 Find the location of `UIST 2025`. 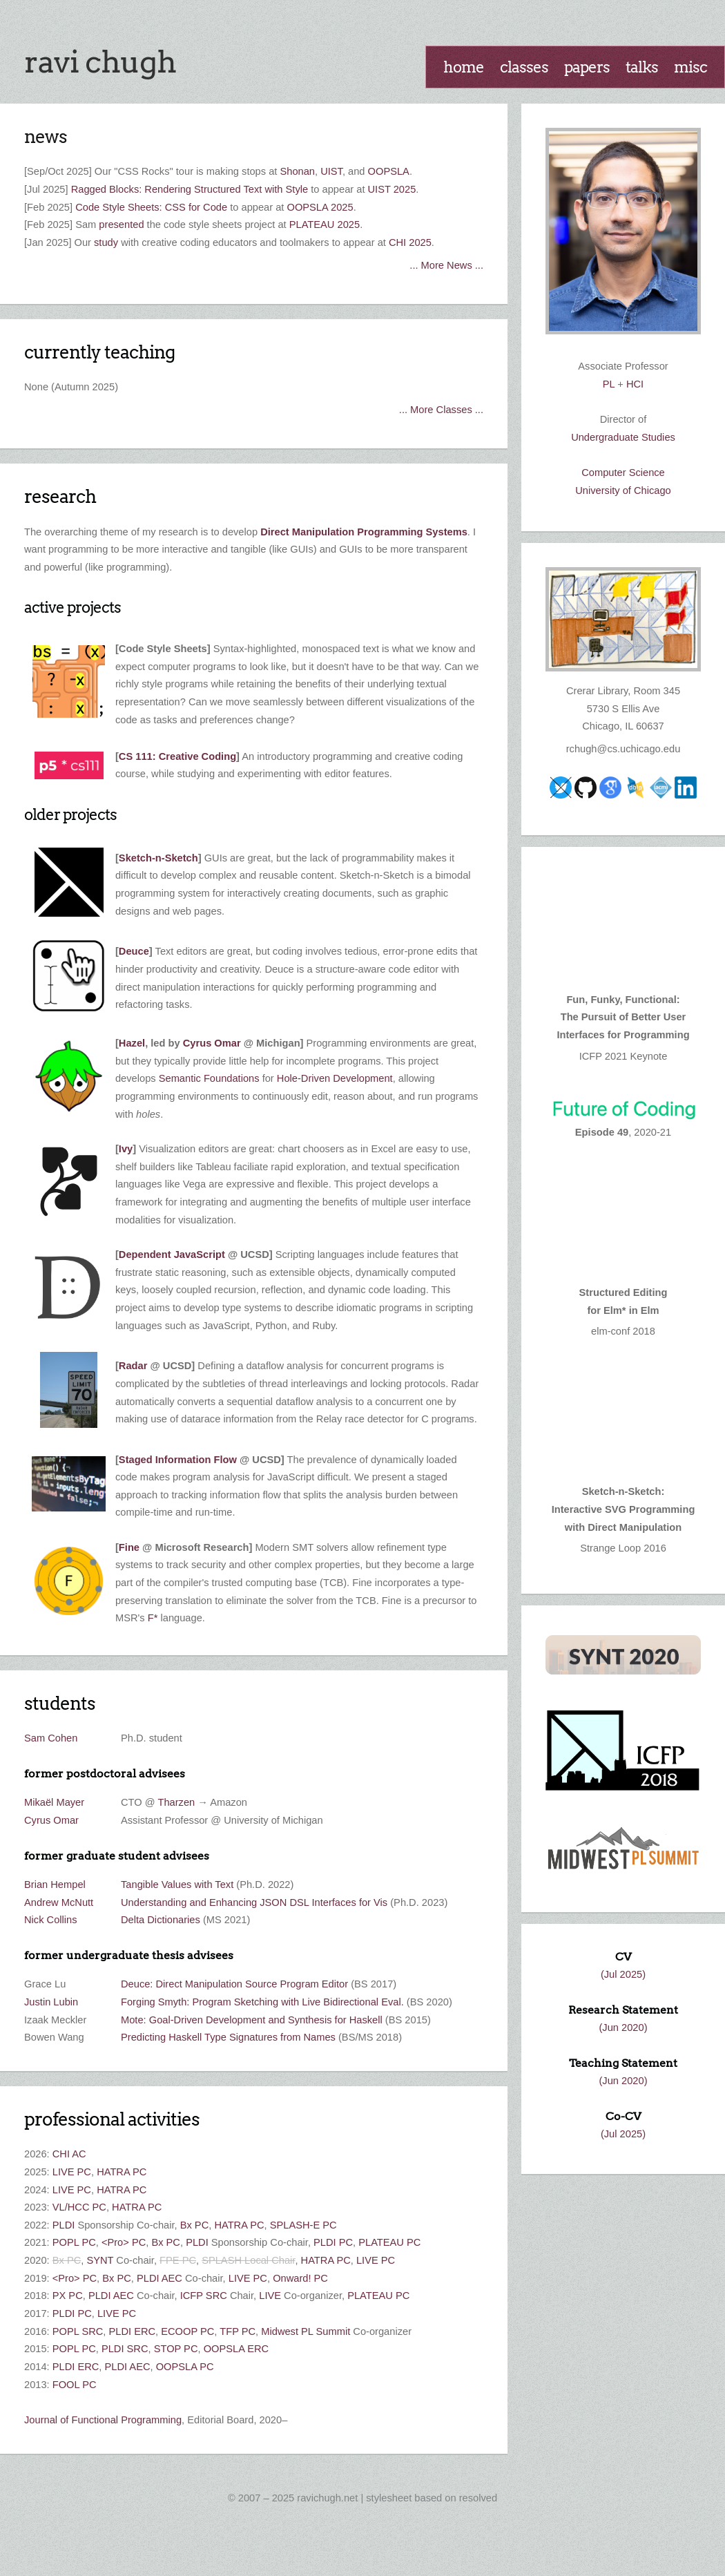

UIST 2025 is located at coordinates (392, 189).